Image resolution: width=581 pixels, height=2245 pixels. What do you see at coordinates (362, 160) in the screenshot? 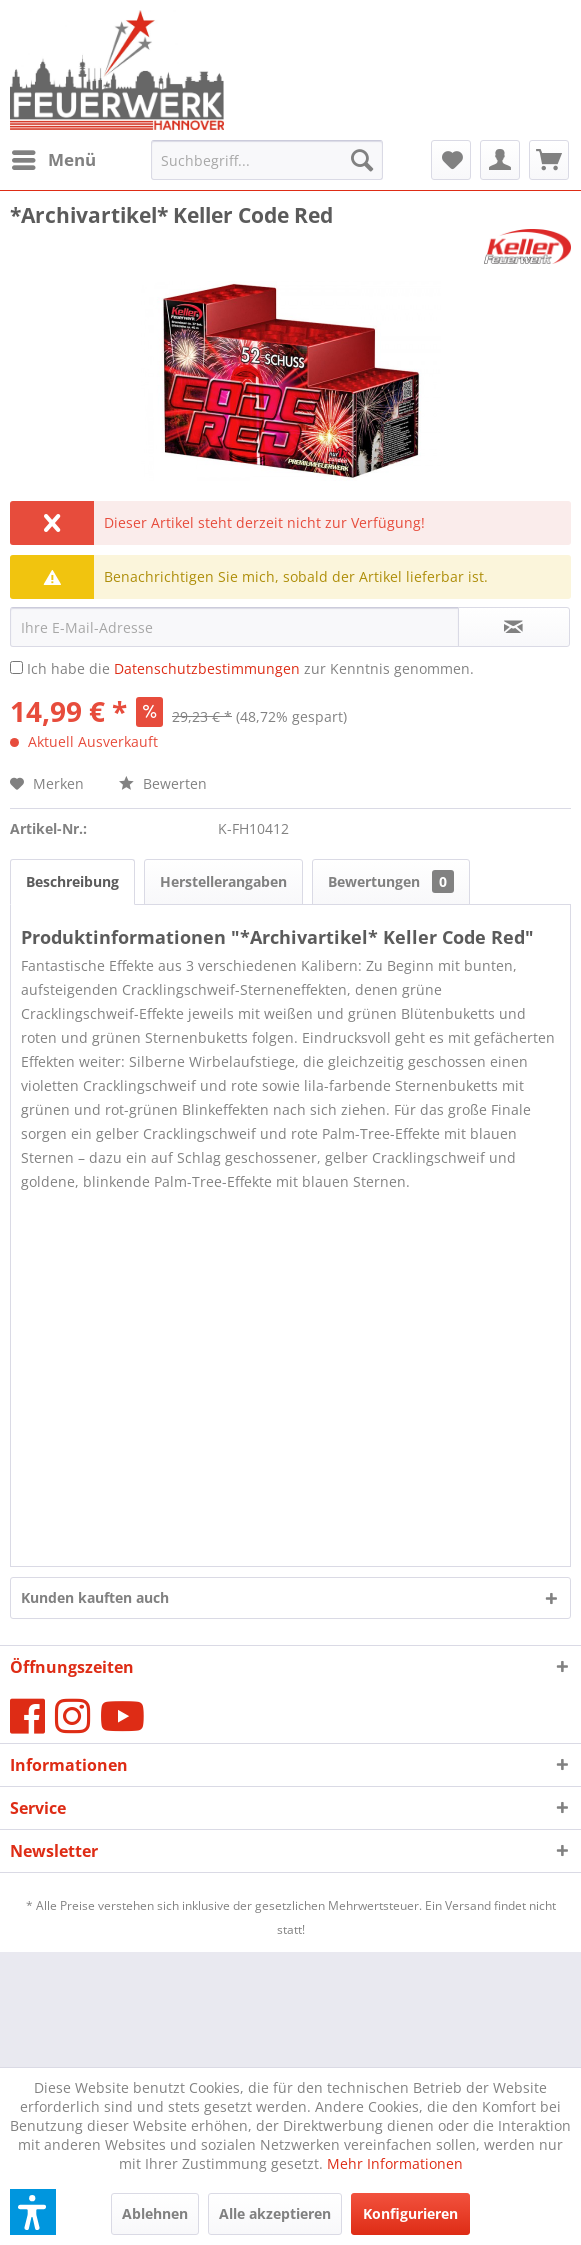
I see `[Suchen]` at bounding box center [362, 160].